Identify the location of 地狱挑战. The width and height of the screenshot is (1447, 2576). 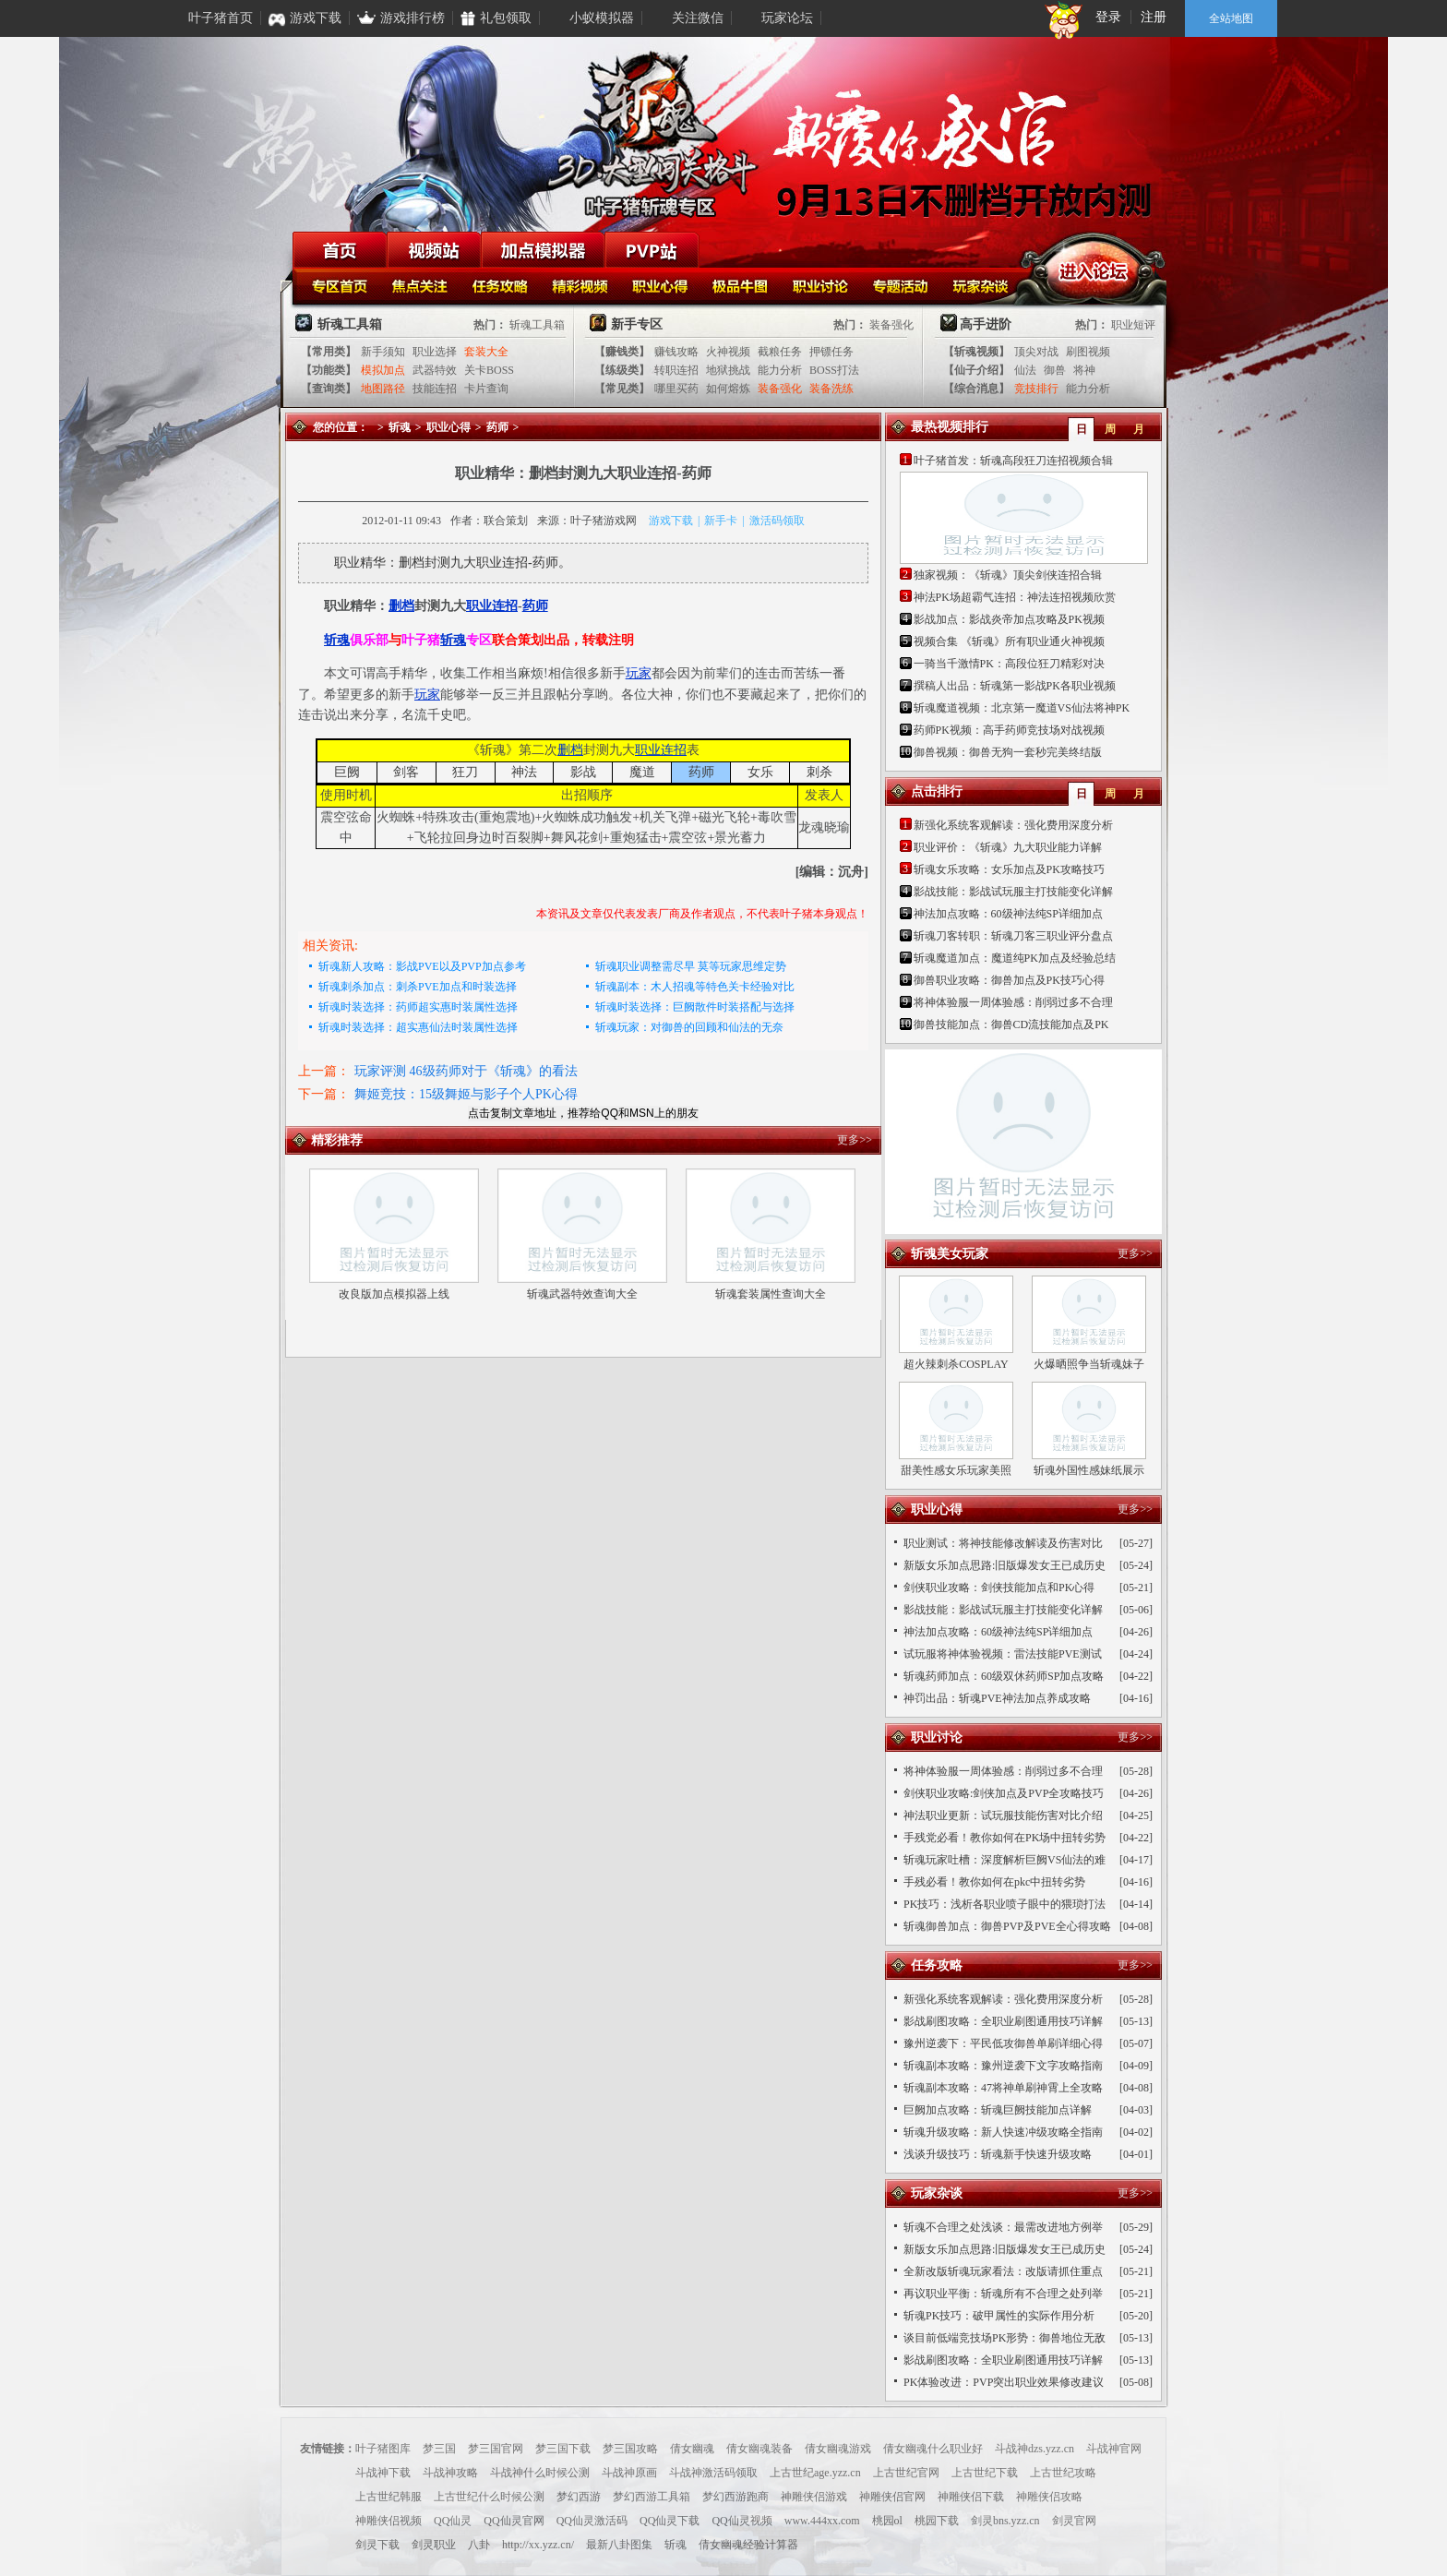
(728, 370).